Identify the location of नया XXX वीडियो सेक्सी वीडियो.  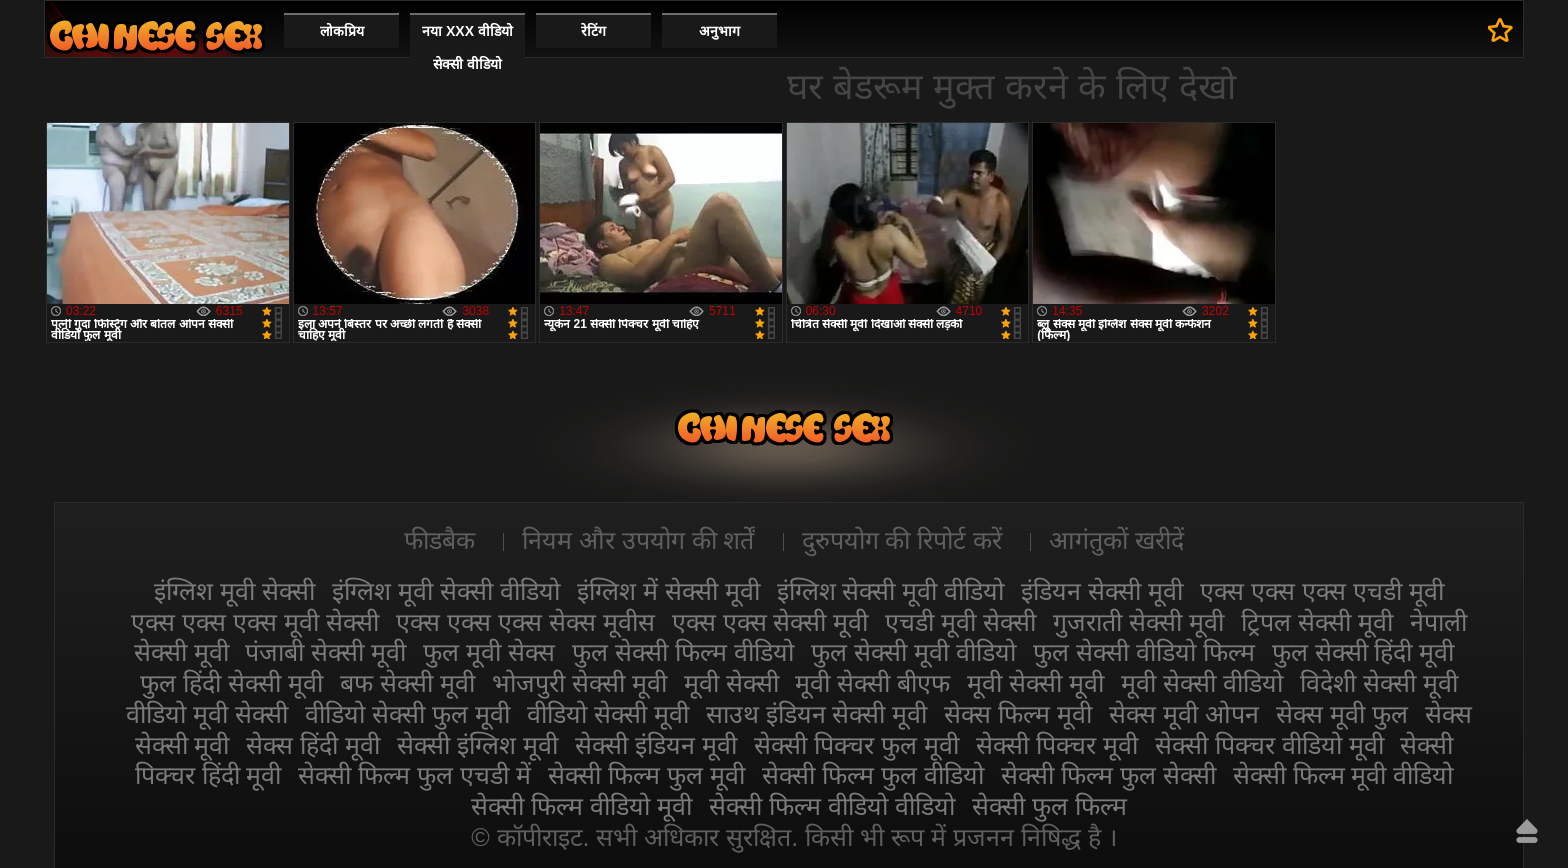
(467, 47).